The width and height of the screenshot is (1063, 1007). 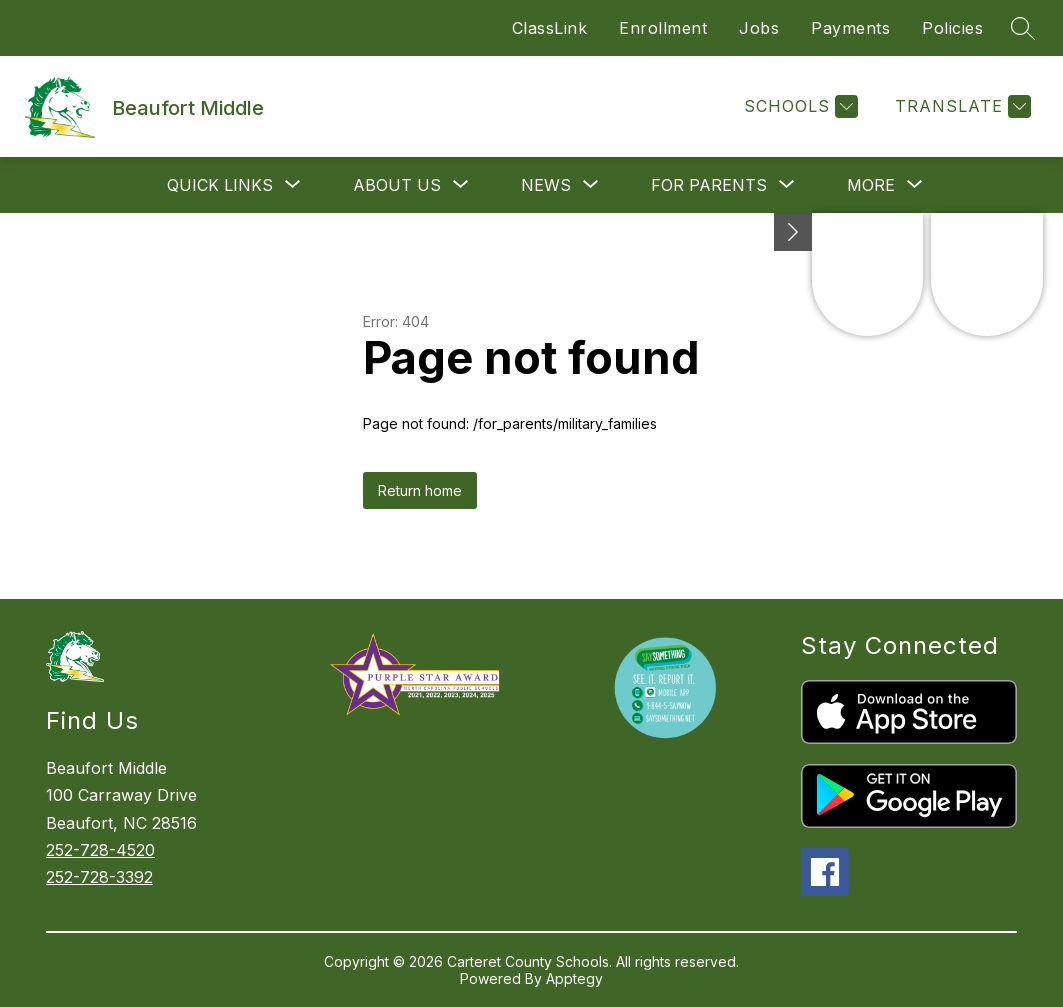 I want to click on Jobs, so click(x=759, y=28).